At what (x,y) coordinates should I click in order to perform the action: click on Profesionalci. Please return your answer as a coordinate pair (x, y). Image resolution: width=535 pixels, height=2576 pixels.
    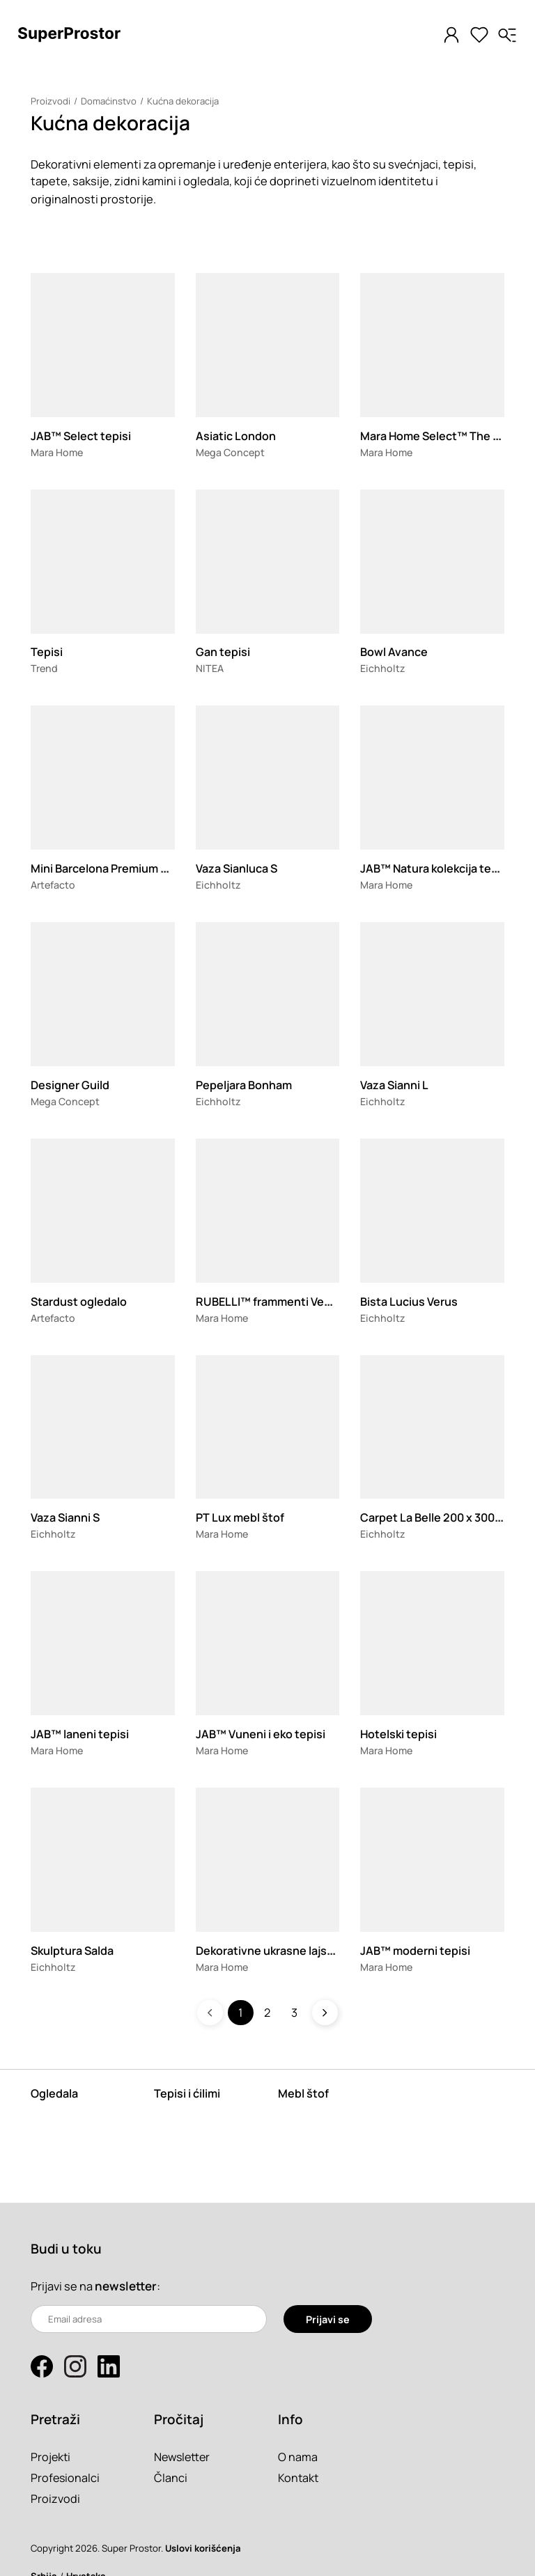
    Looking at the image, I should click on (66, 2477).